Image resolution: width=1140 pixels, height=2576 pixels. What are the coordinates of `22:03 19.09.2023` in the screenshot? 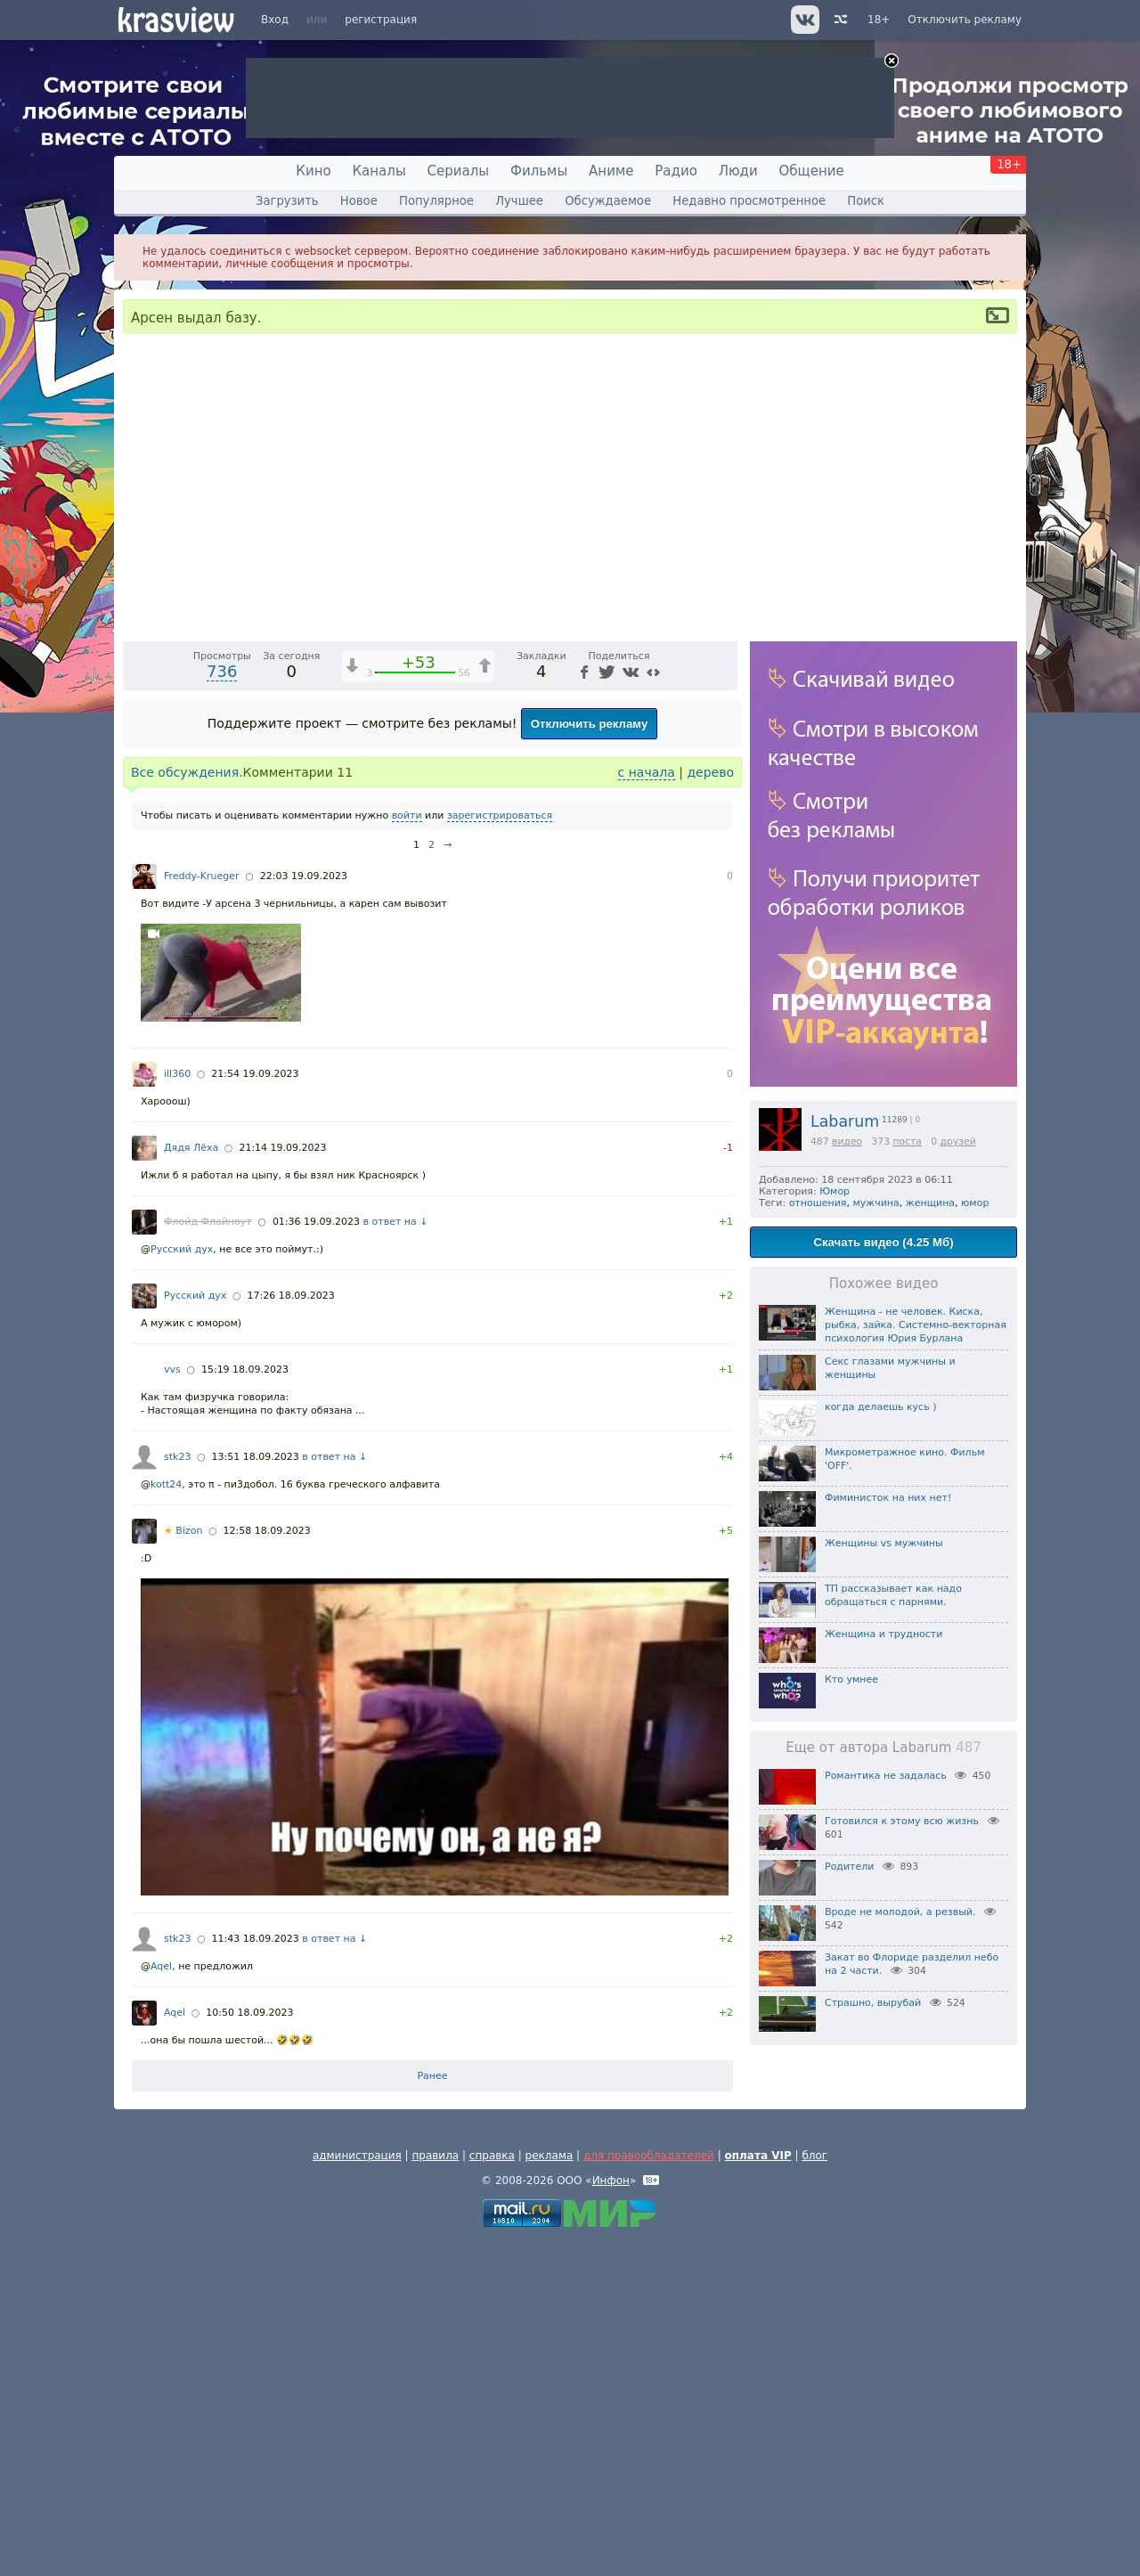 It's located at (303, 1210).